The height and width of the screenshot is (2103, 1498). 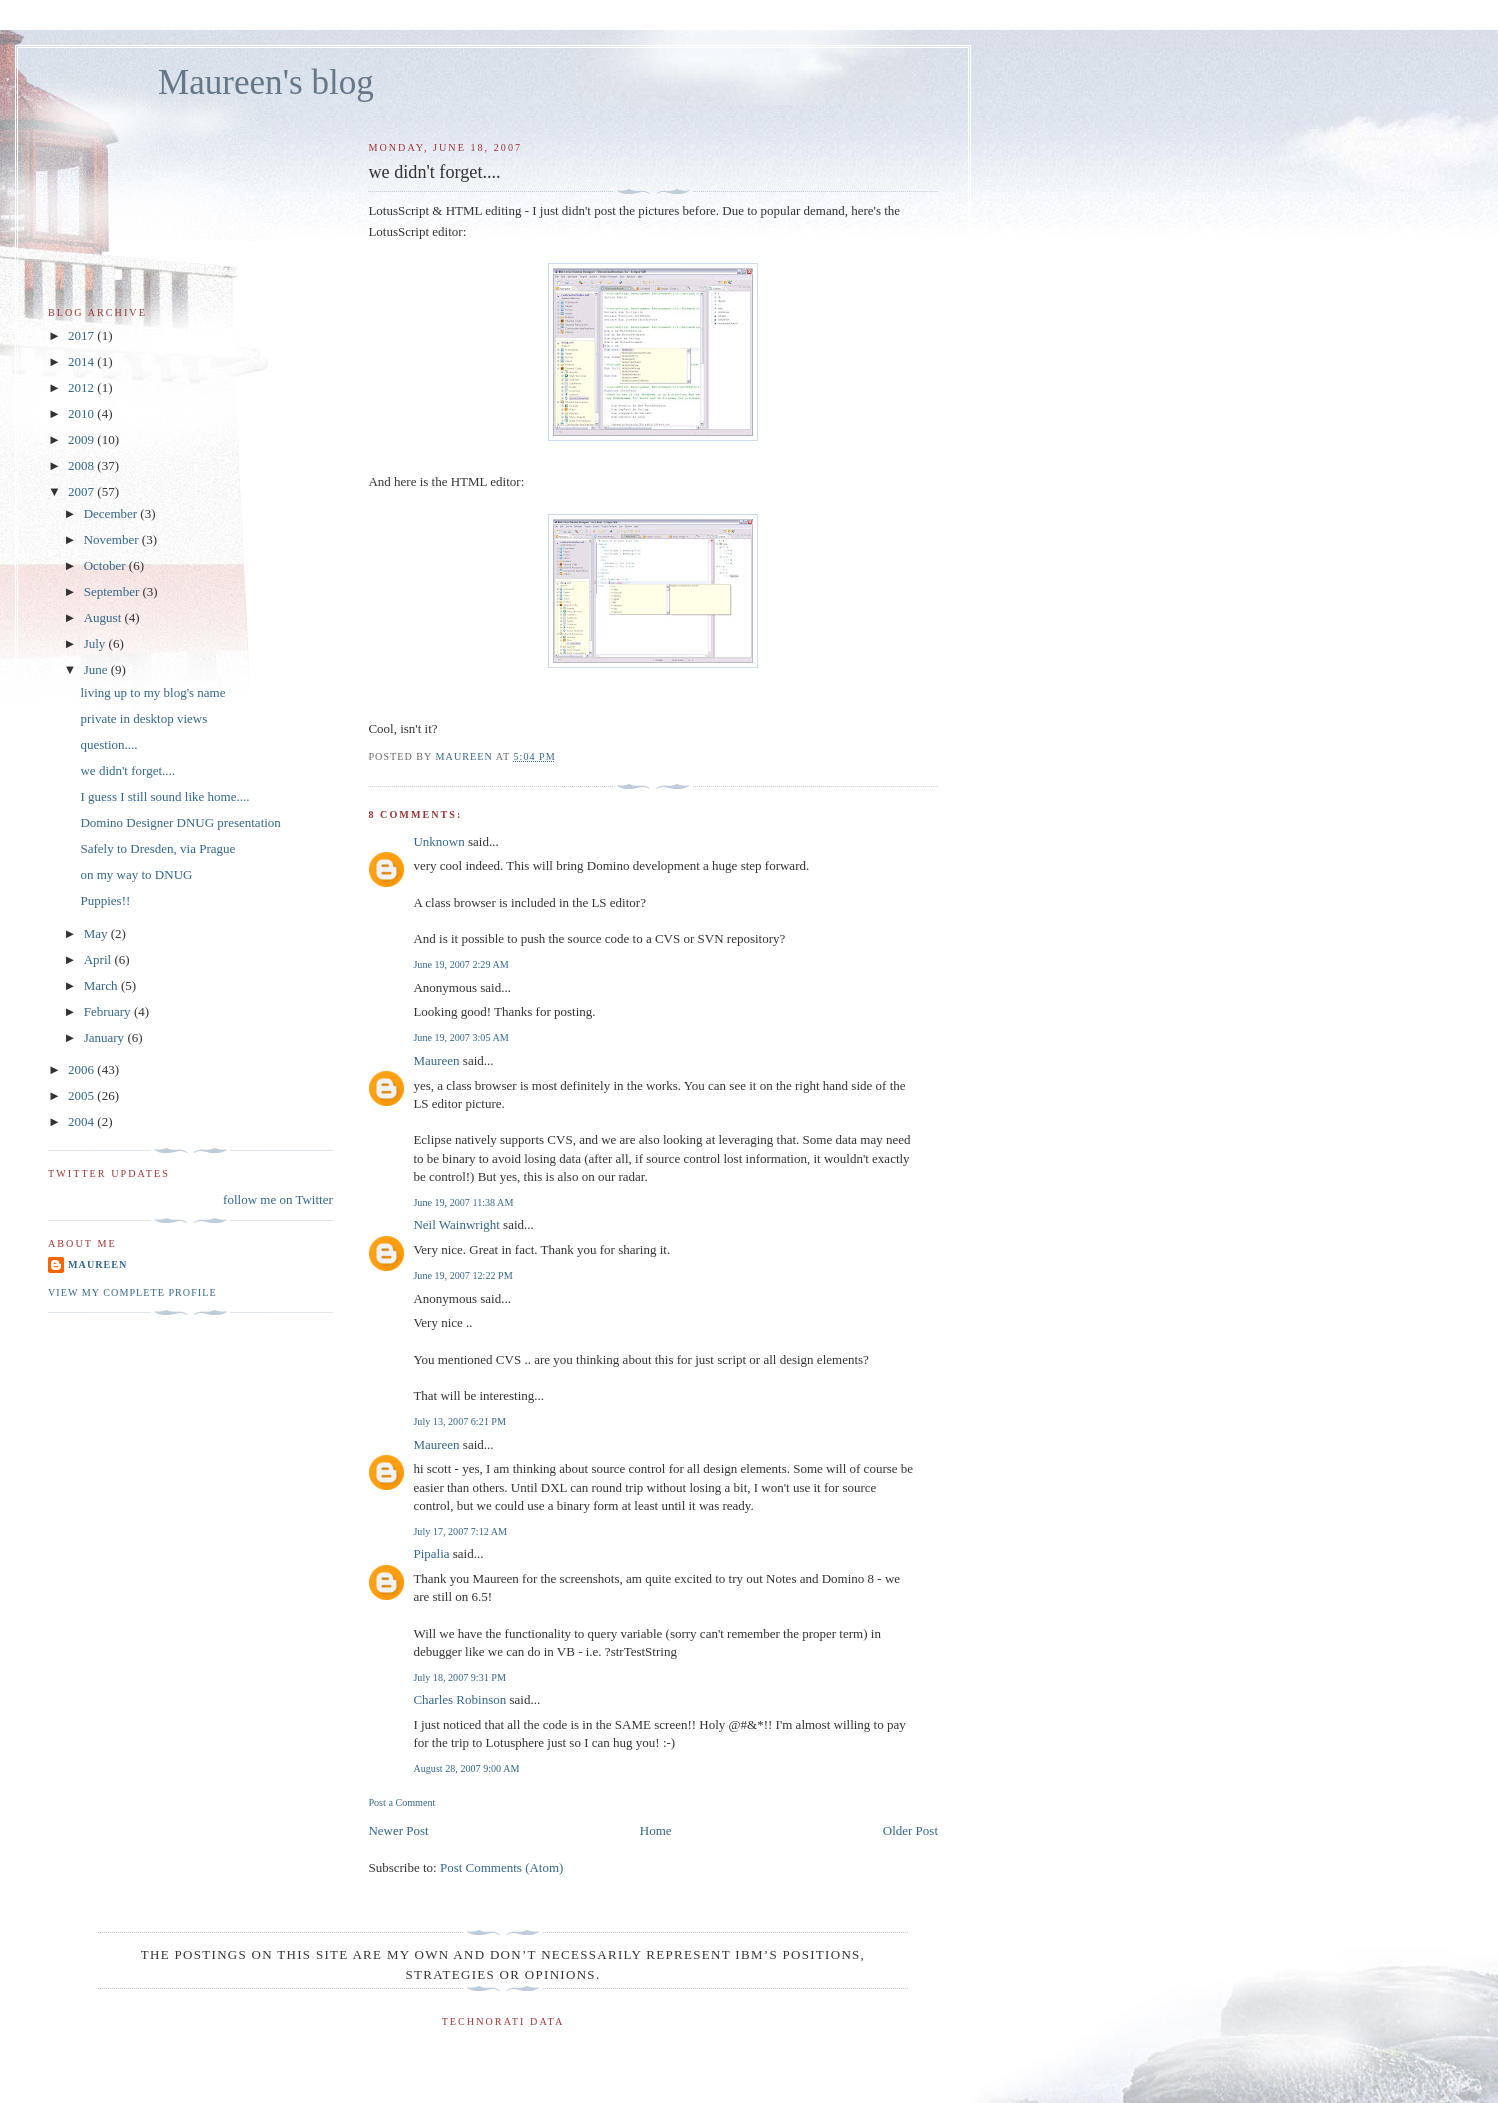 I want to click on Maureen, so click(x=436, y=1060).